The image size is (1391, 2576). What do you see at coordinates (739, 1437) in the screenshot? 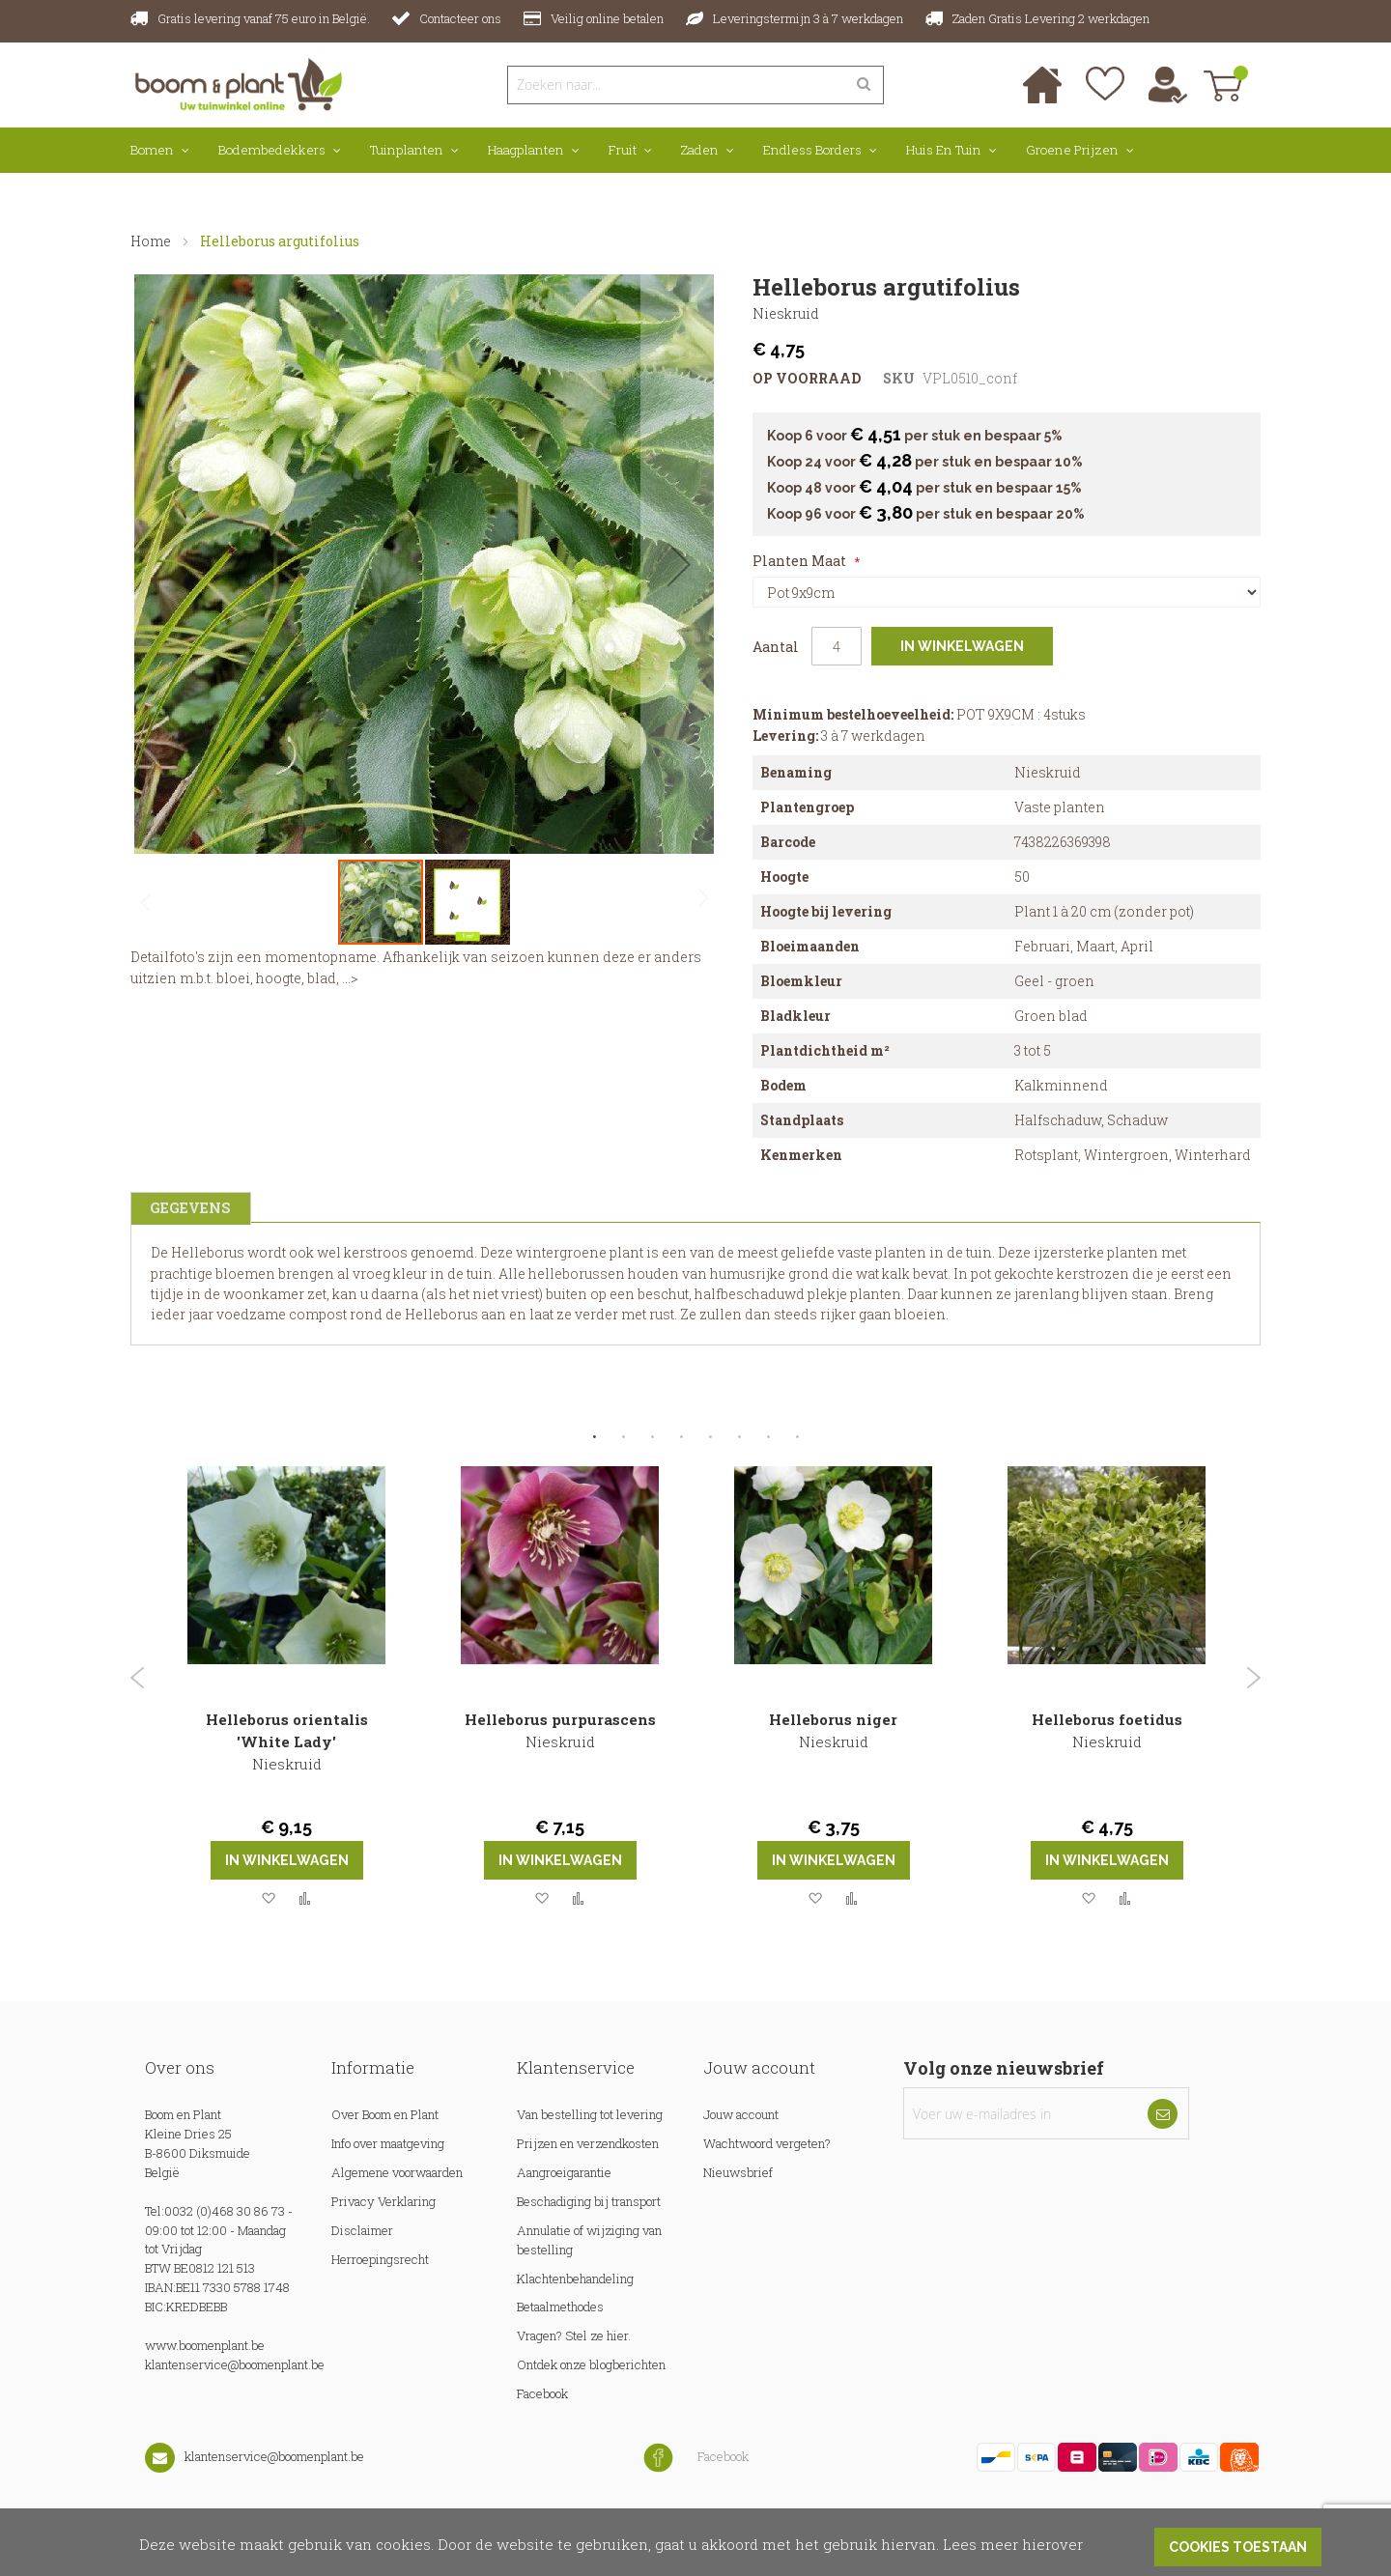
I see `6 [tab]` at bounding box center [739, 1437].